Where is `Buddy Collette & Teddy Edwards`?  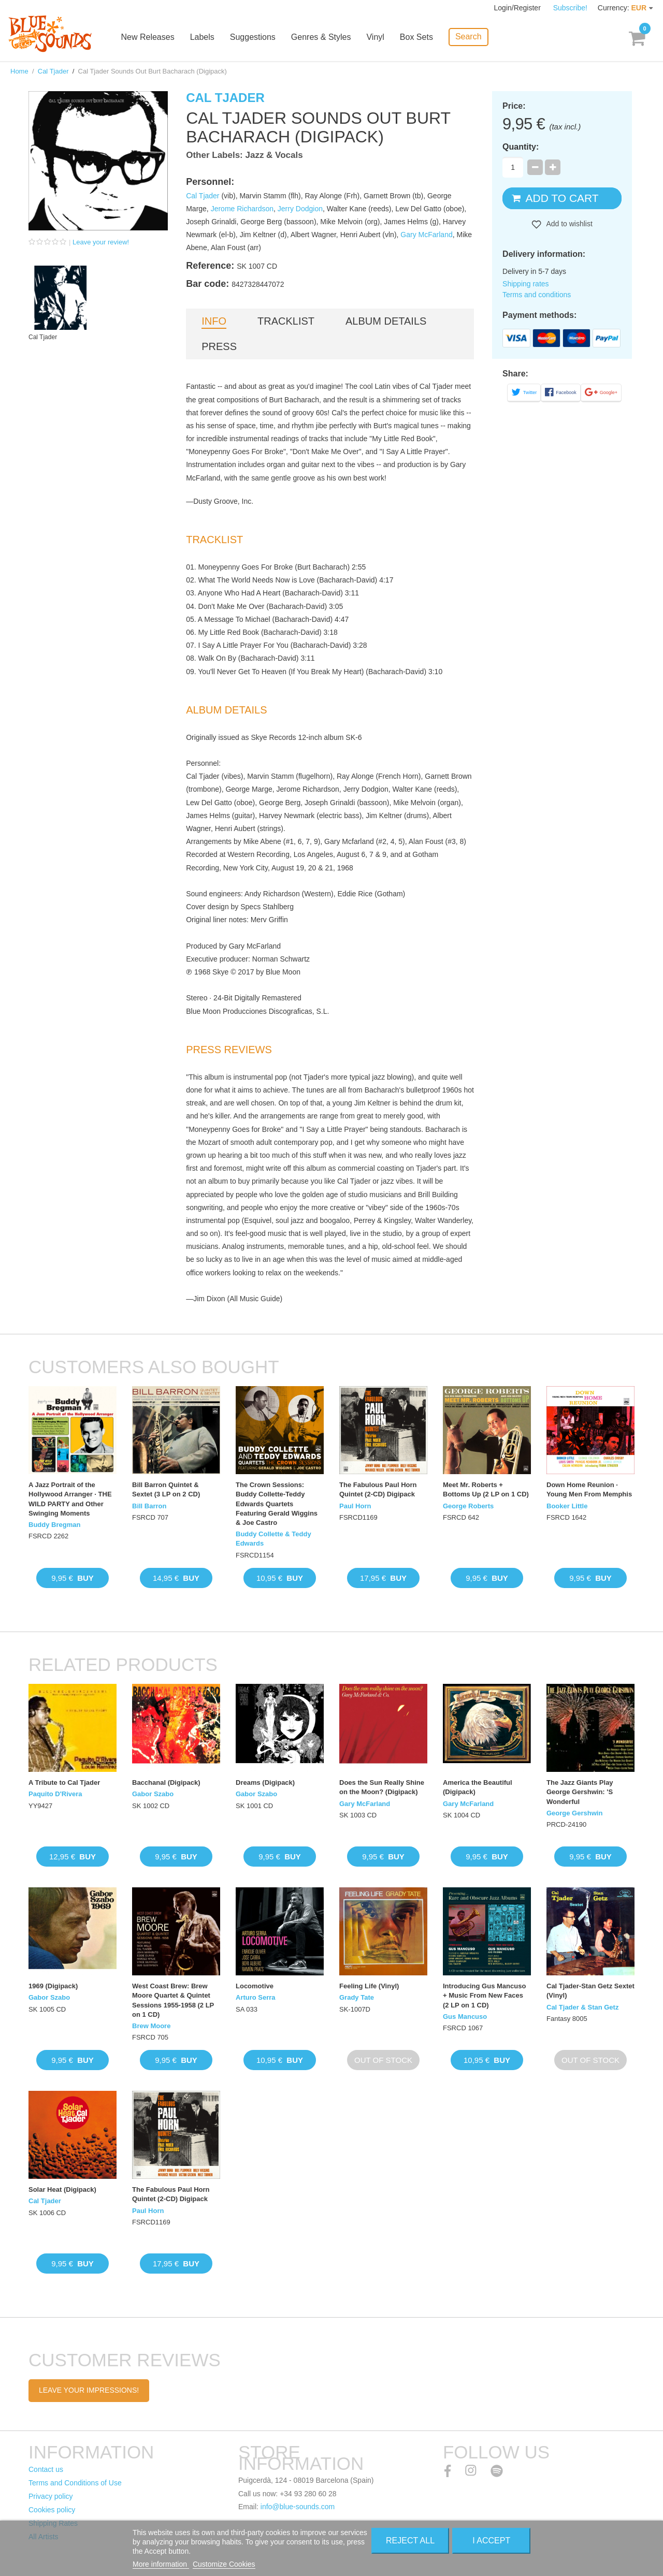 Buddy Collette & Teddy Edwards is located at coordinates (273, 1538).